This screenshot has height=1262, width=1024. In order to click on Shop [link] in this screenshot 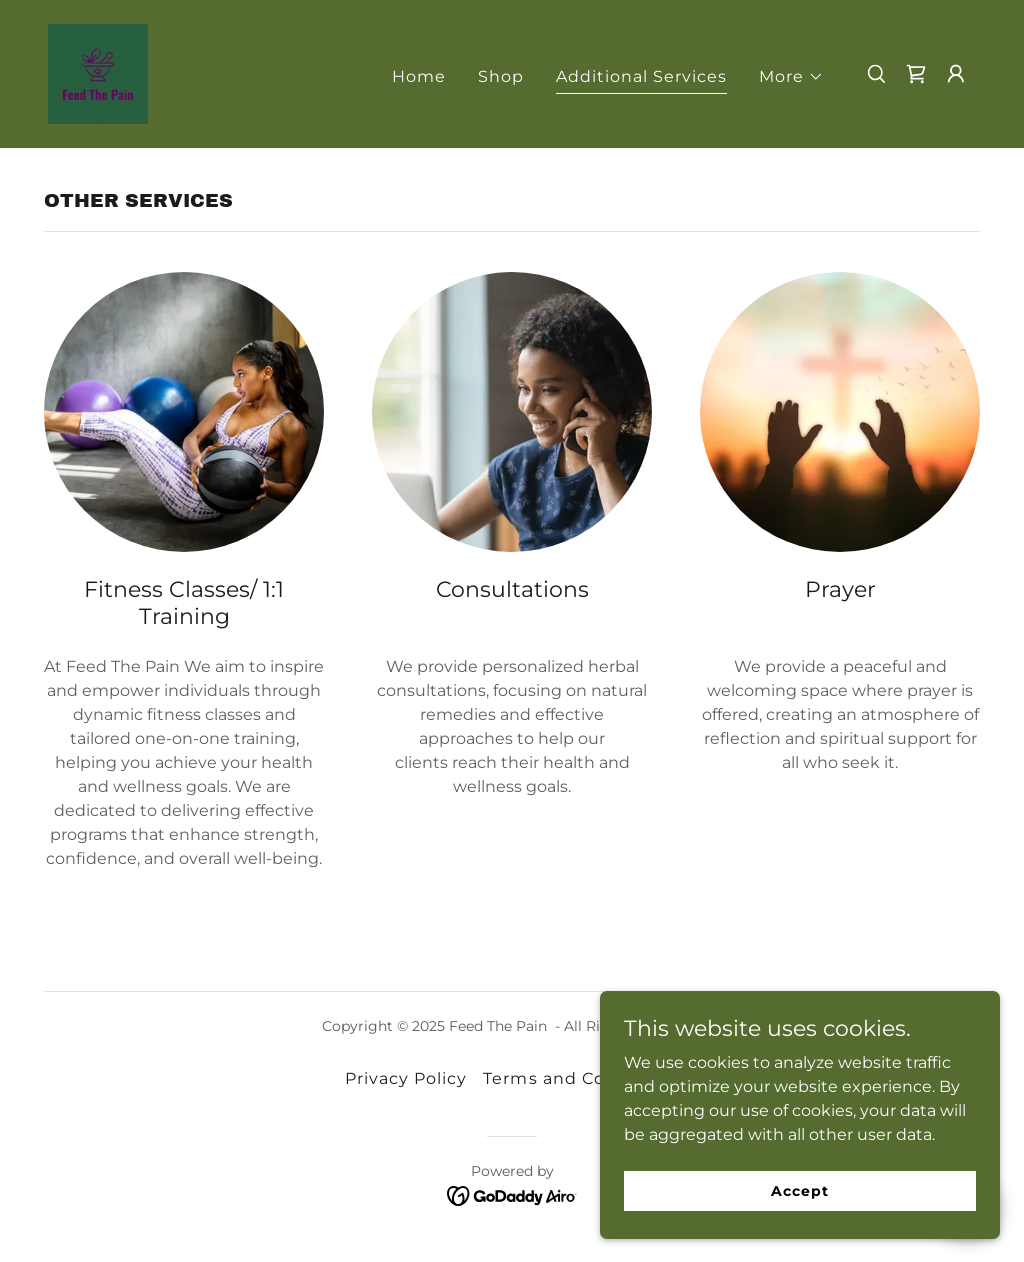, I will do `click(501, 76)`.